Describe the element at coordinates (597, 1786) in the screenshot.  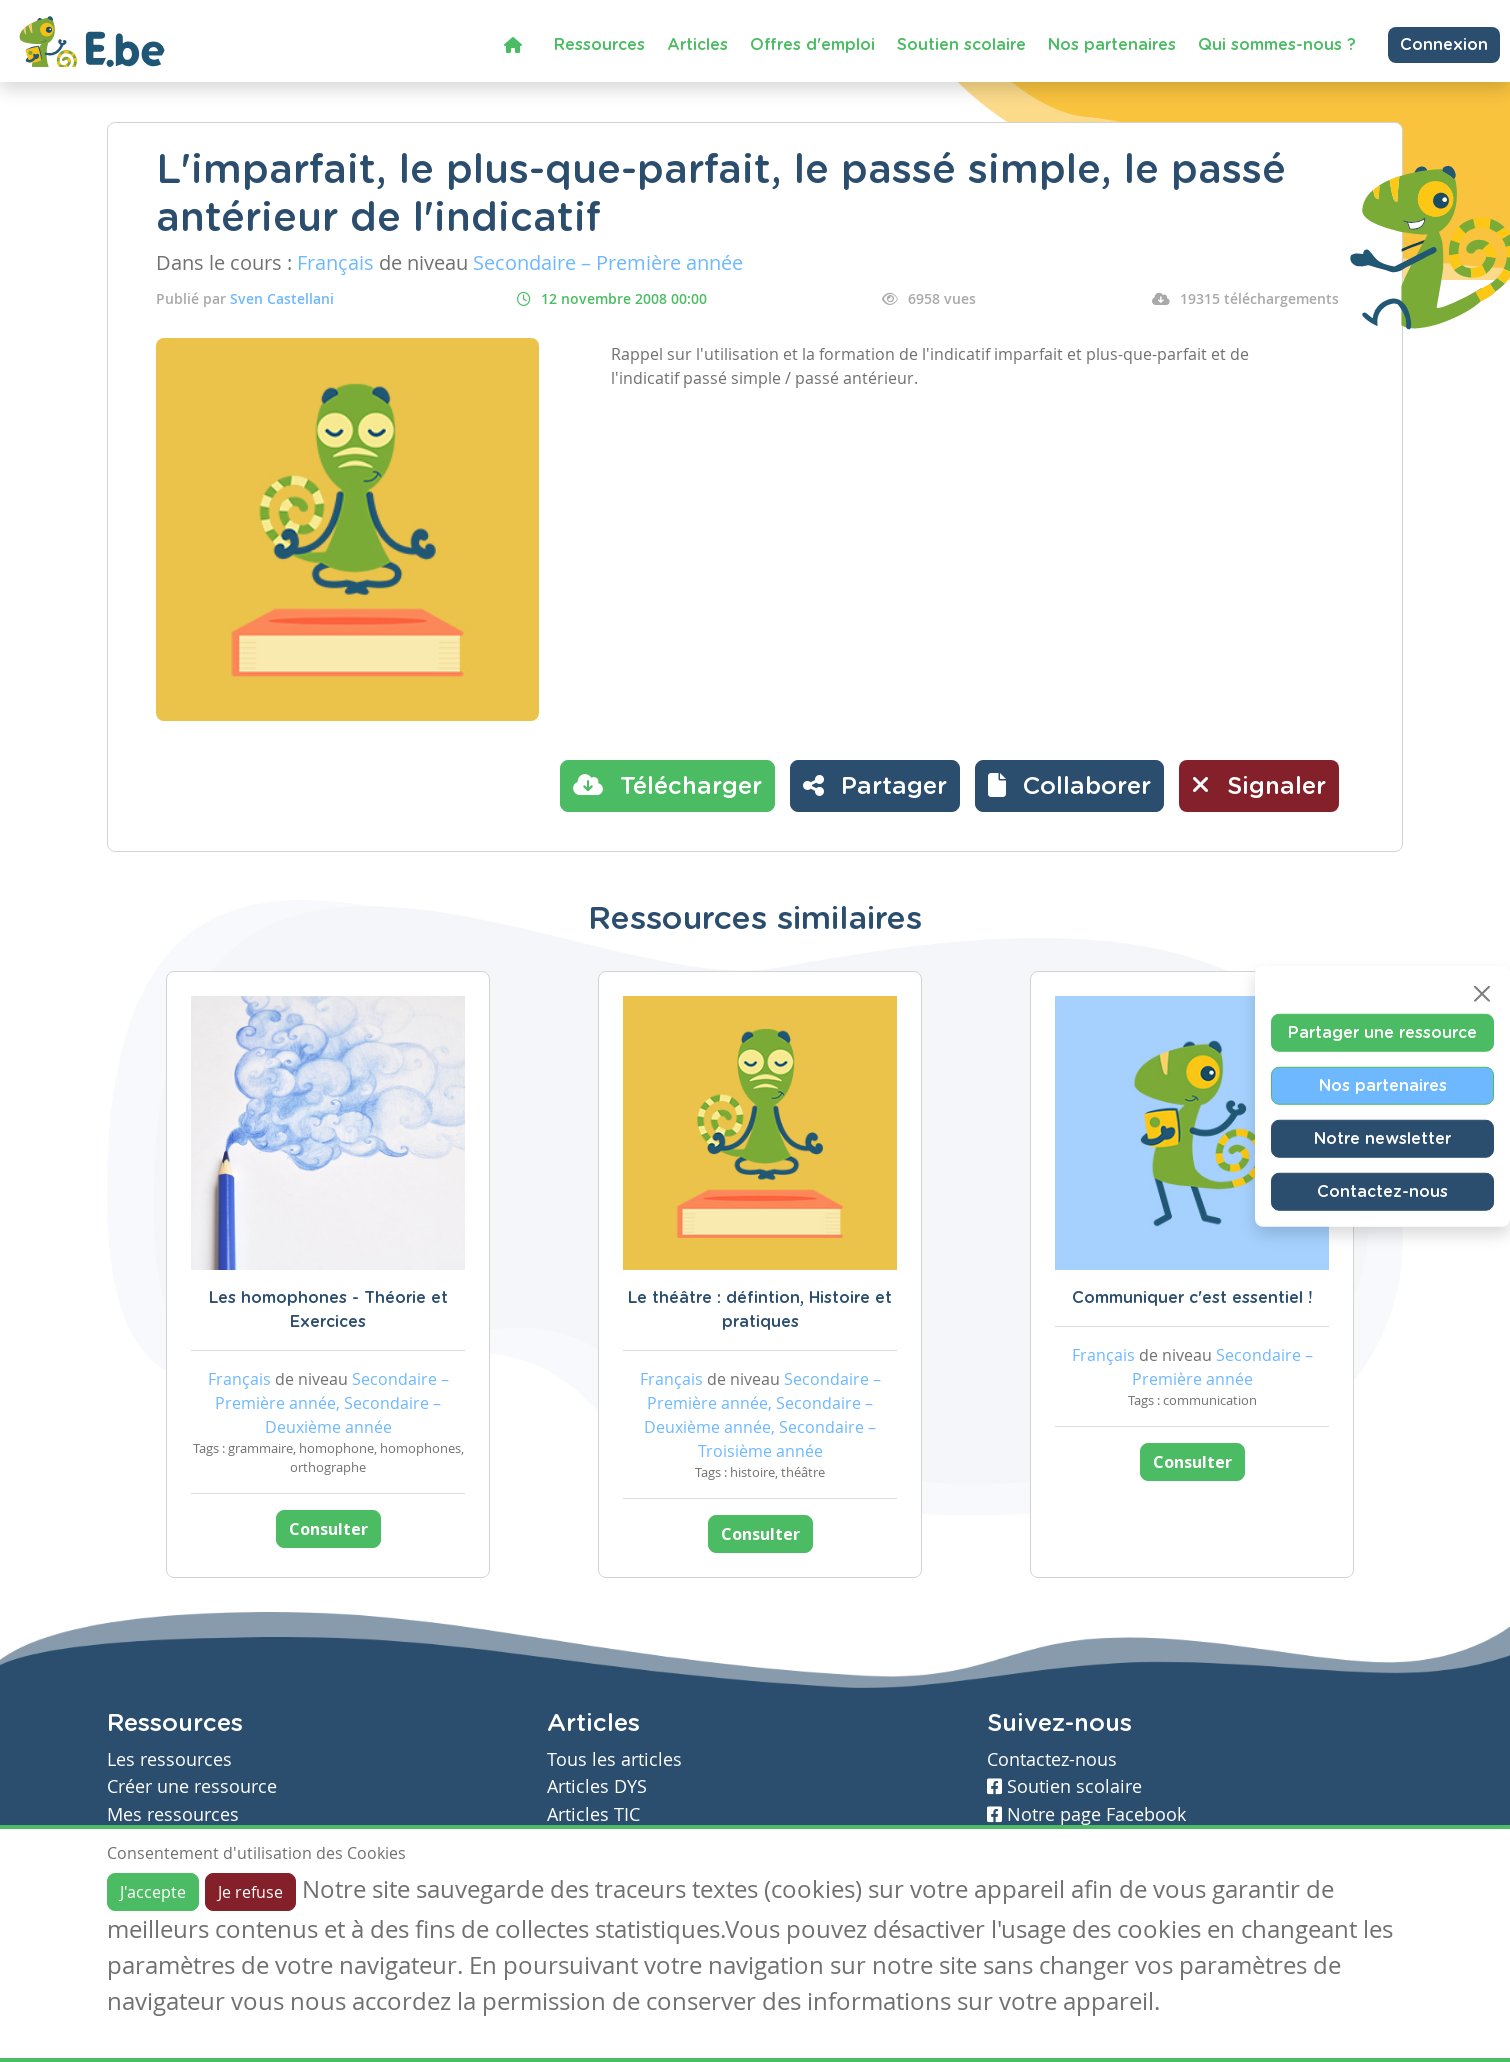
I see `Articles DYS` at that location.